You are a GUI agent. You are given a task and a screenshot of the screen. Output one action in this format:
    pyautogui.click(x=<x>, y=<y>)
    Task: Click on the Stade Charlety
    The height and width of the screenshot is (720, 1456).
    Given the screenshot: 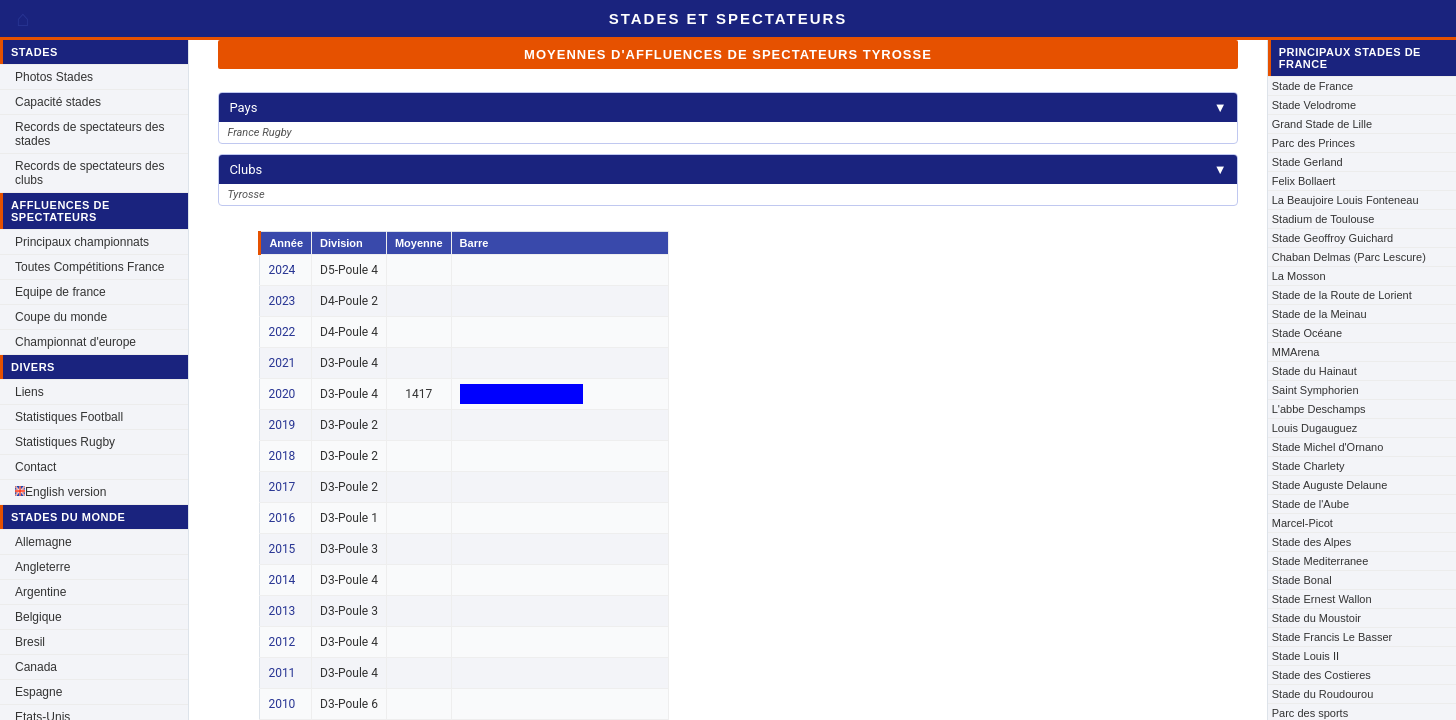 What is the action you would take?
    pyautogui.click(x=1308, y=466)
    